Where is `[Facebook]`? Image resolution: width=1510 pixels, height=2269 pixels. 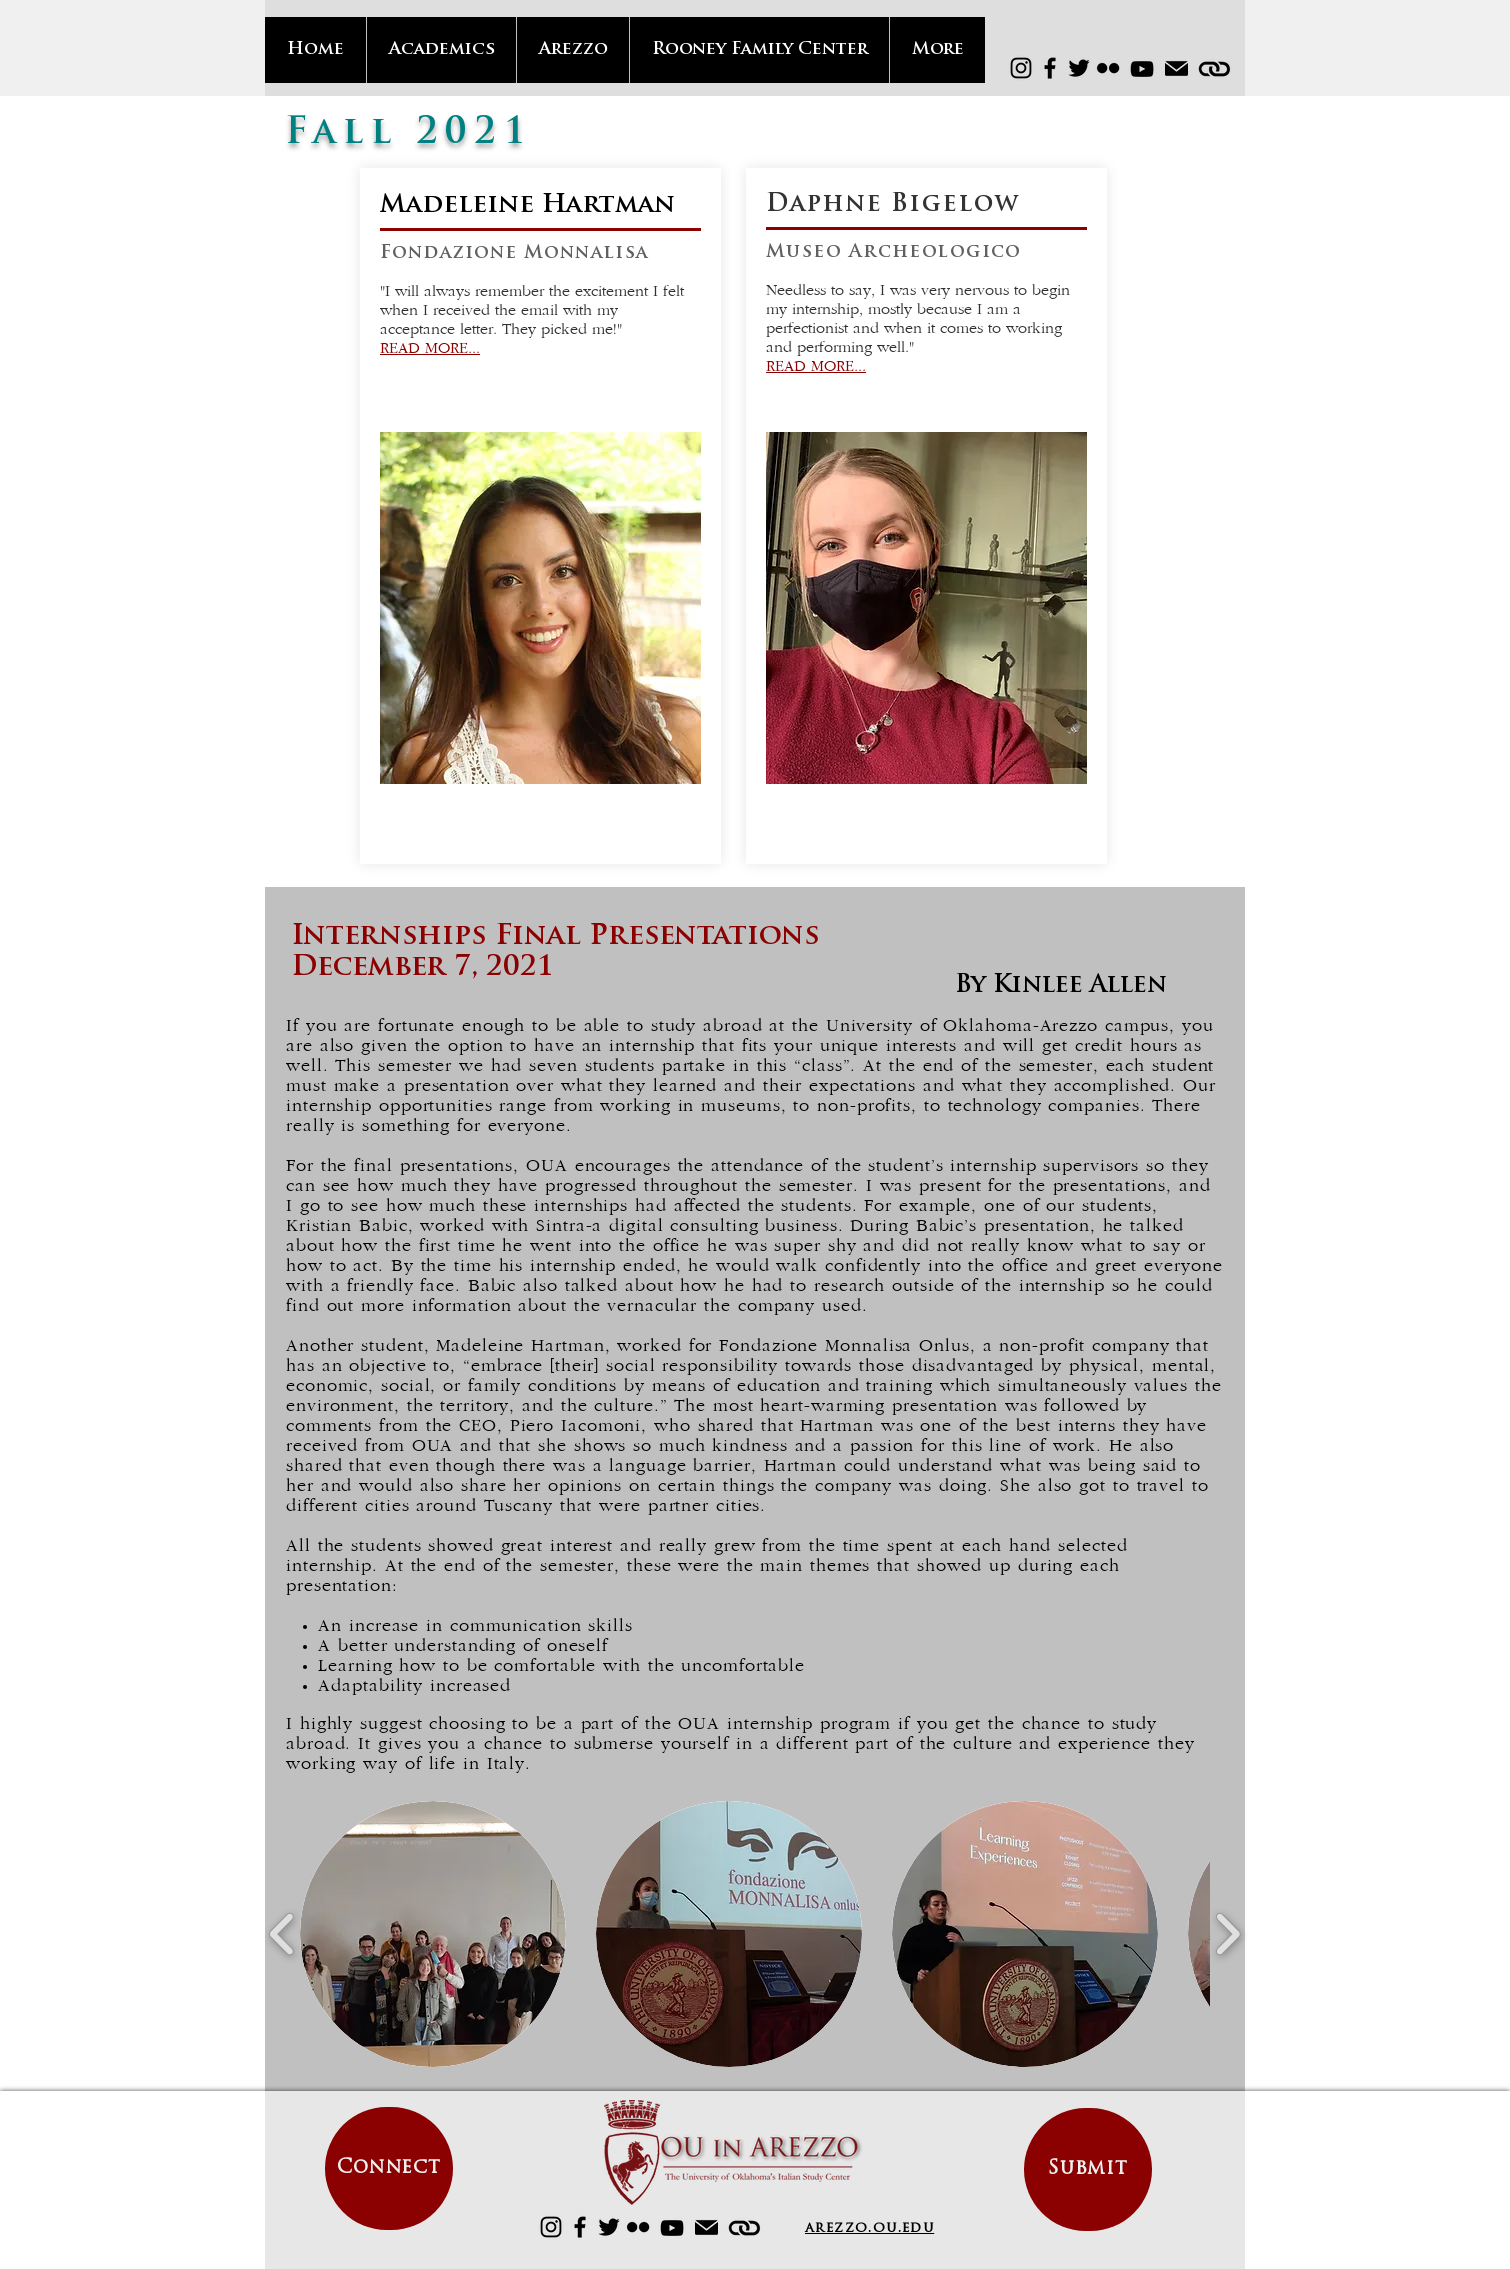 [Facebook] is located at coordinates (1050, 68).